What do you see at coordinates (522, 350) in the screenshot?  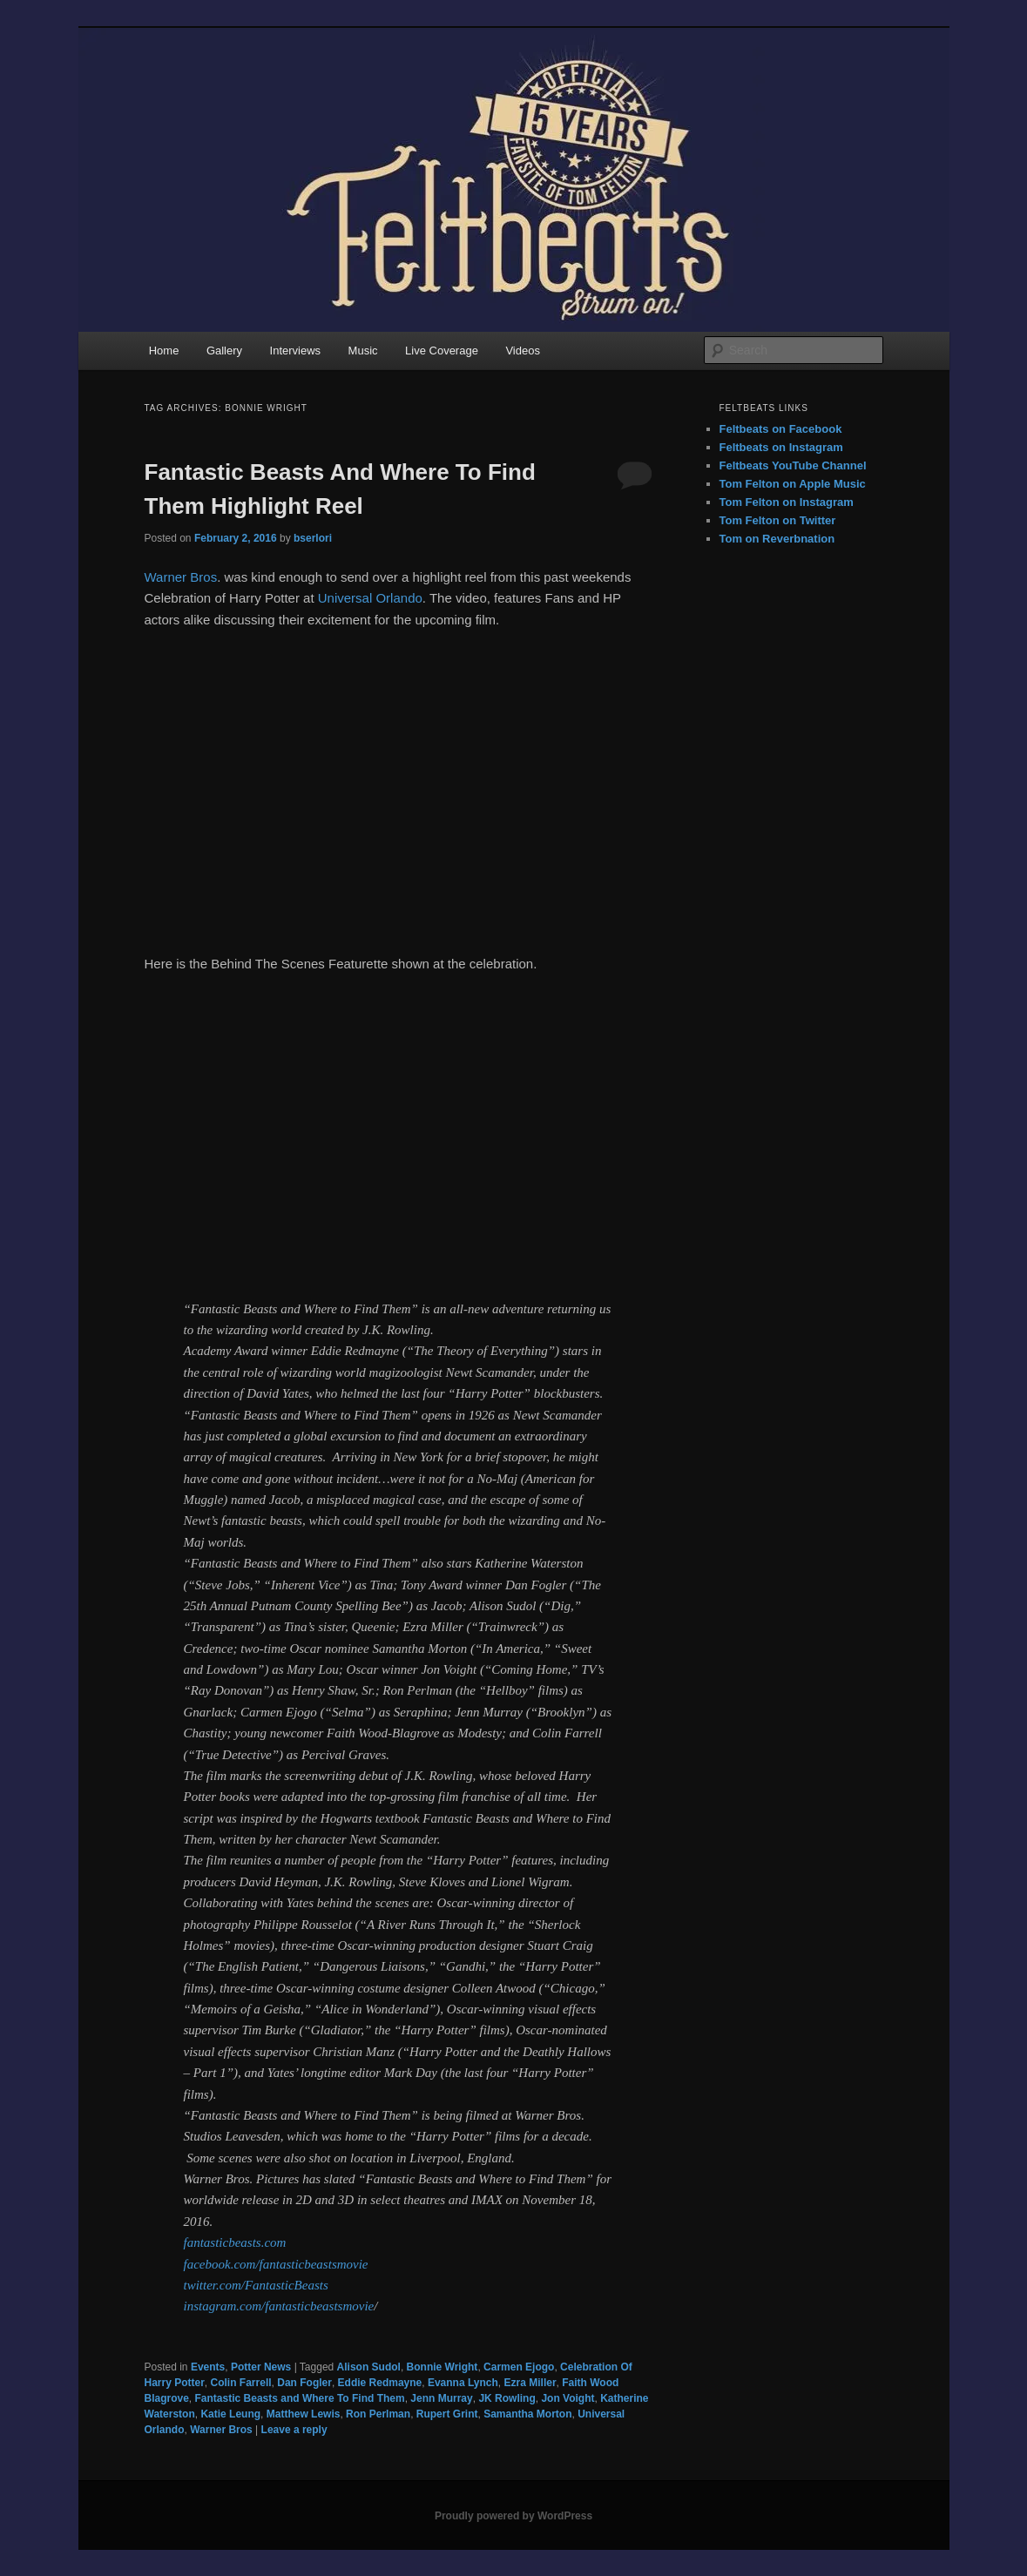 I see `Videos` at bounding box center [522, 350].